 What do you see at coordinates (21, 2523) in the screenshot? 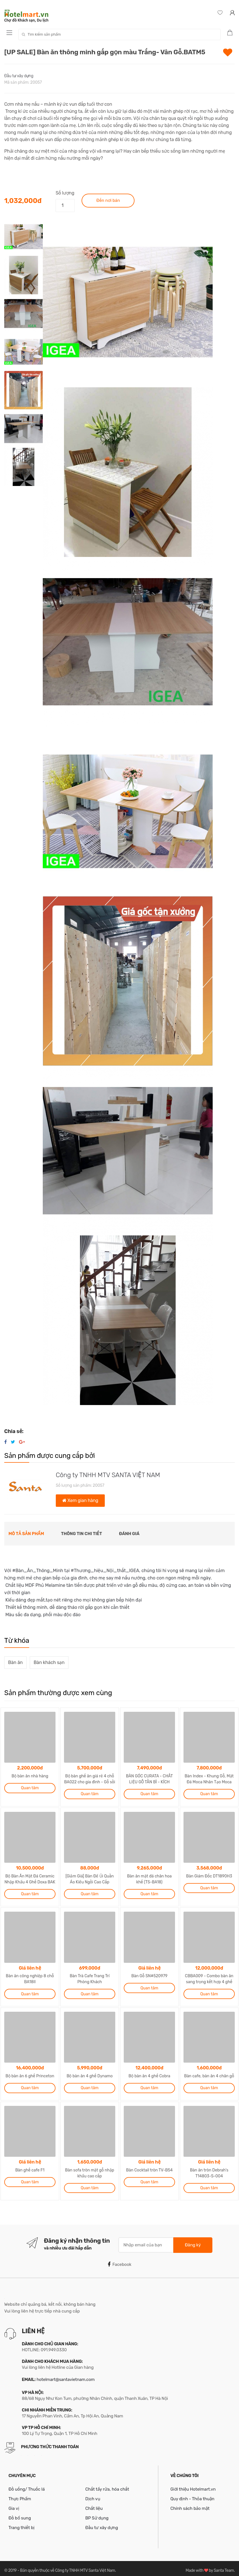
I see `Trang thiết bị` at bounding box center [21, 2523].